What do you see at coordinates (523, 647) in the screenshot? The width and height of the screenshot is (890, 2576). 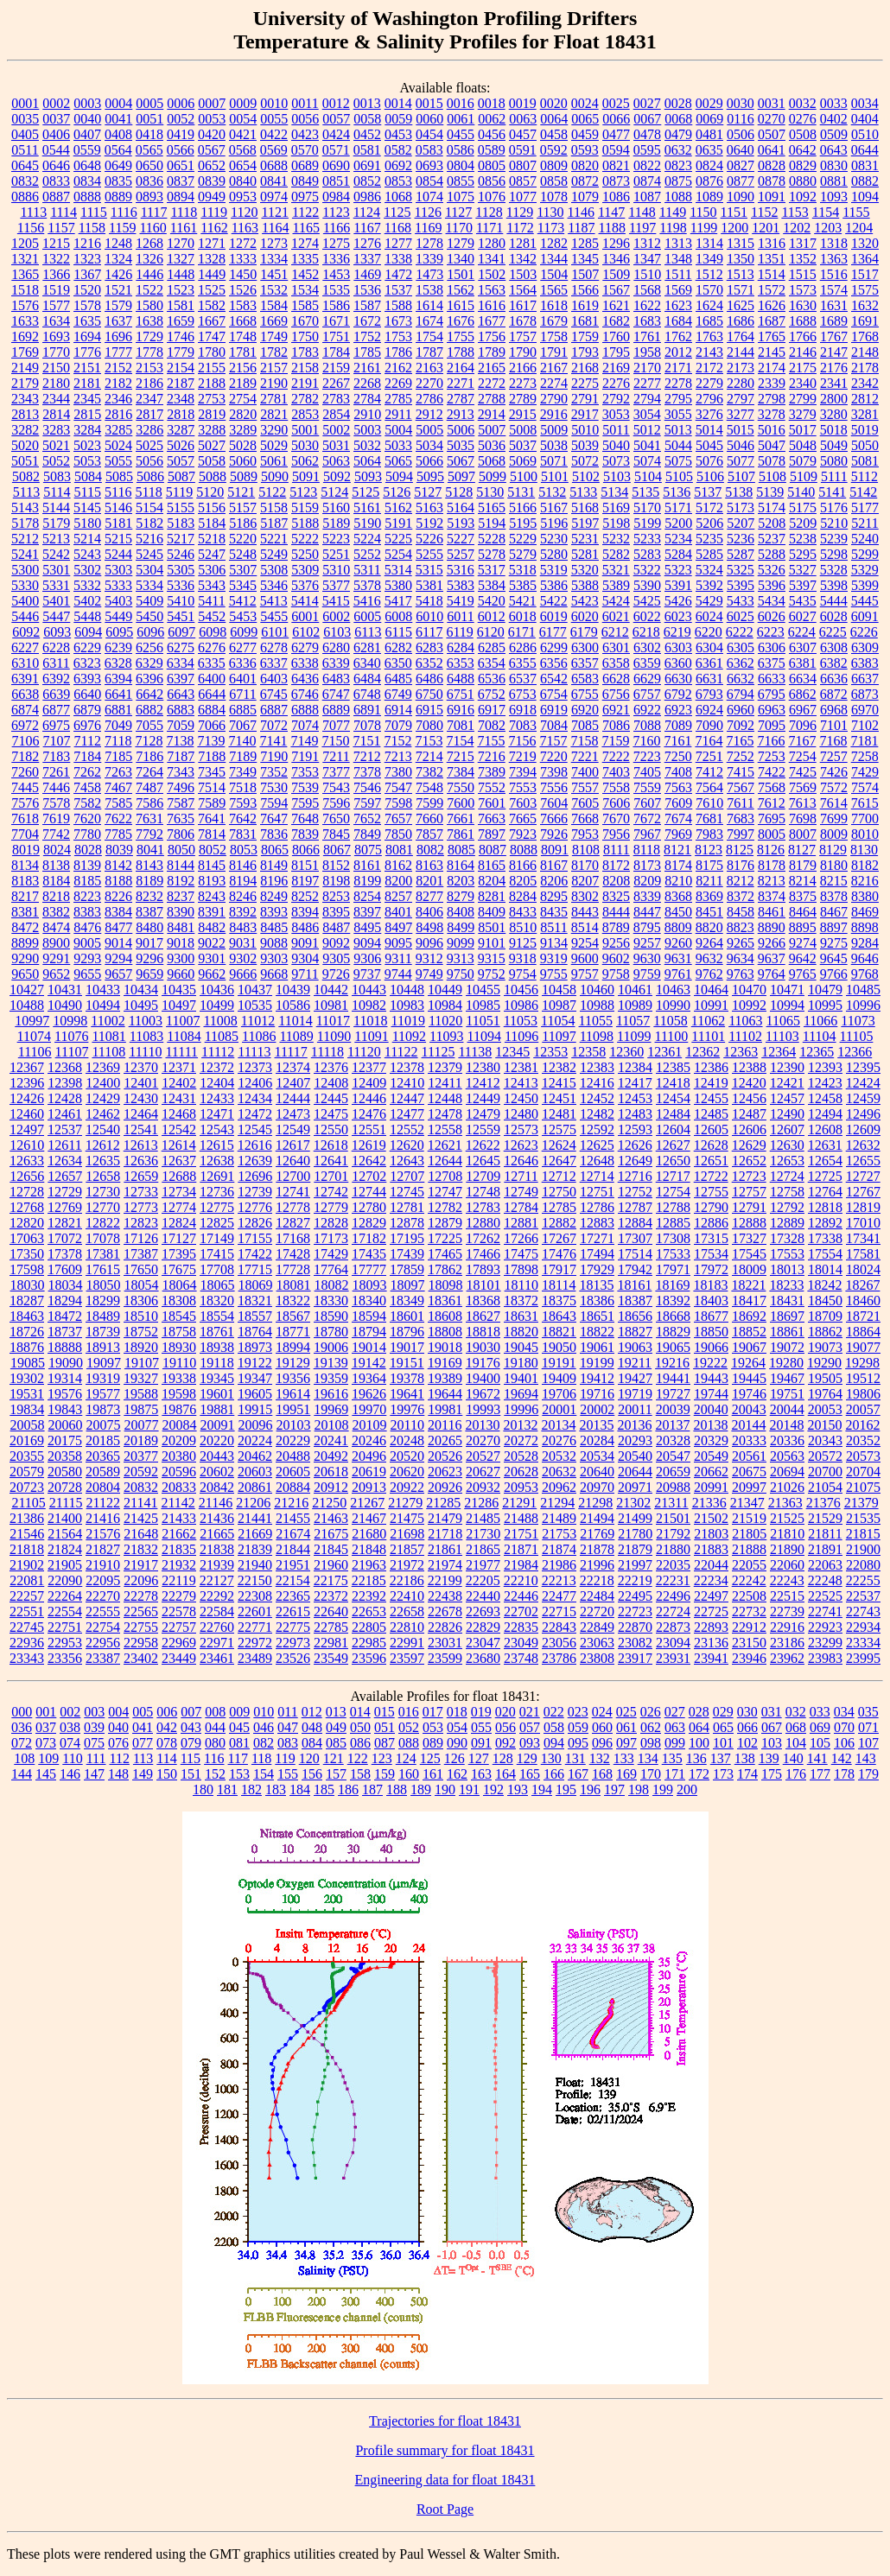 I see `6286` at bounding box center [523, 647].